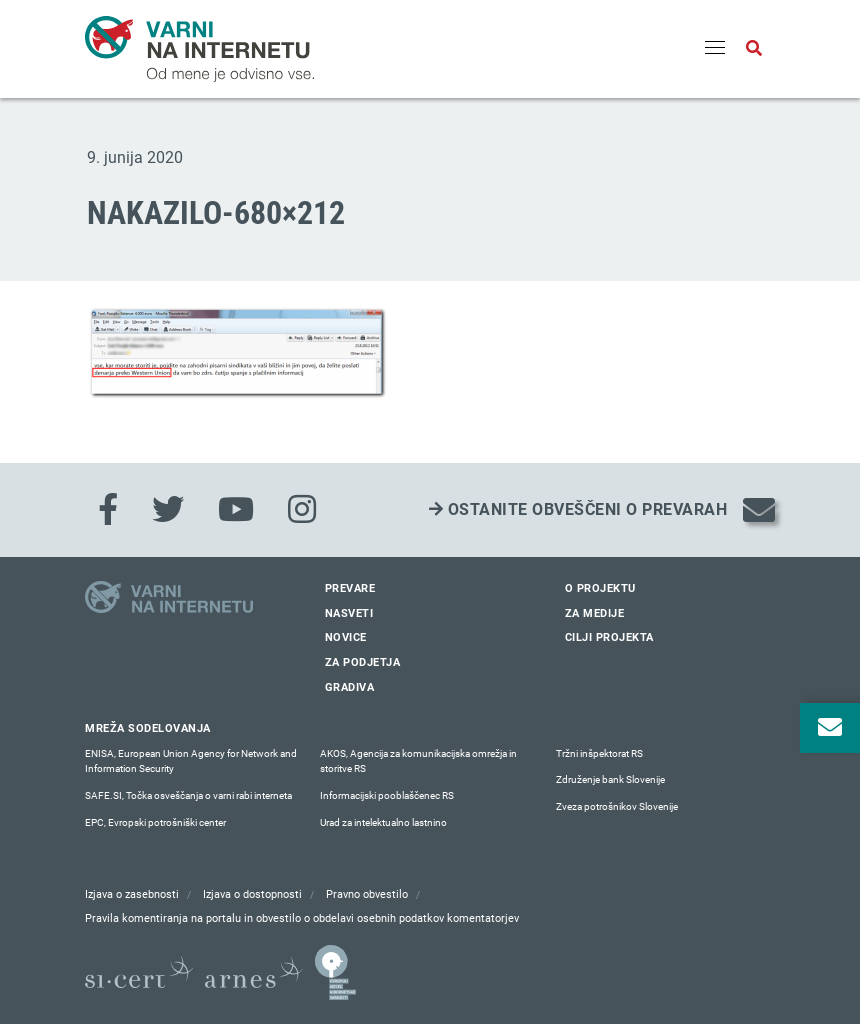 This screenshot has width=860, height=1024. Describe the element at coordinates (350, 687) in the screenshot. I see `Gradiva` at that location.